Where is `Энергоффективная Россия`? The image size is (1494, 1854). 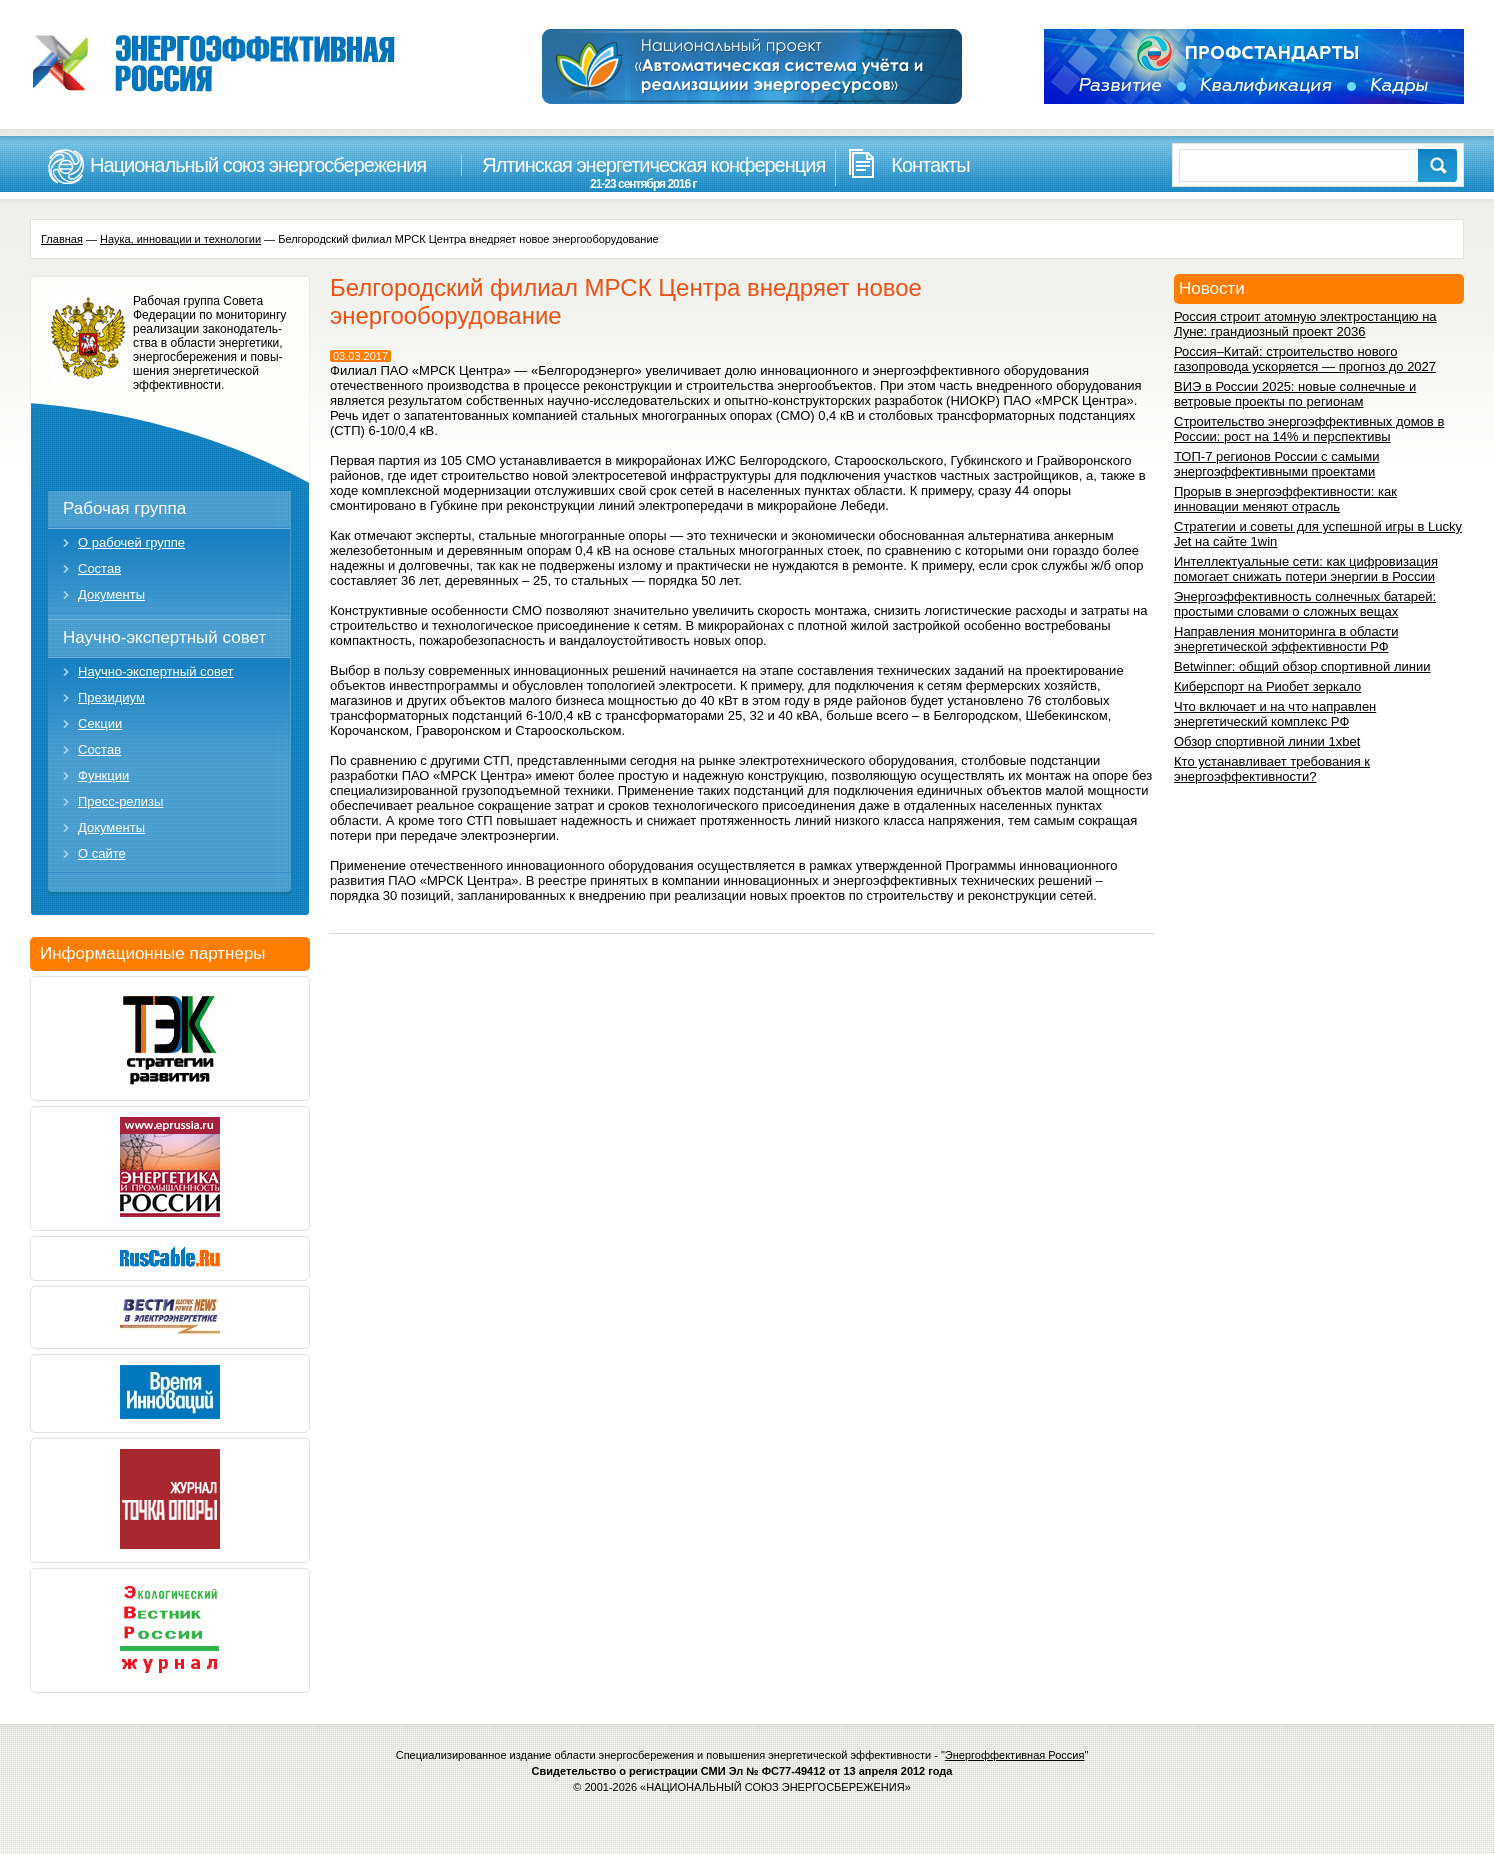
Энергоффективная Россия is located at coordinates (1015, 1755).